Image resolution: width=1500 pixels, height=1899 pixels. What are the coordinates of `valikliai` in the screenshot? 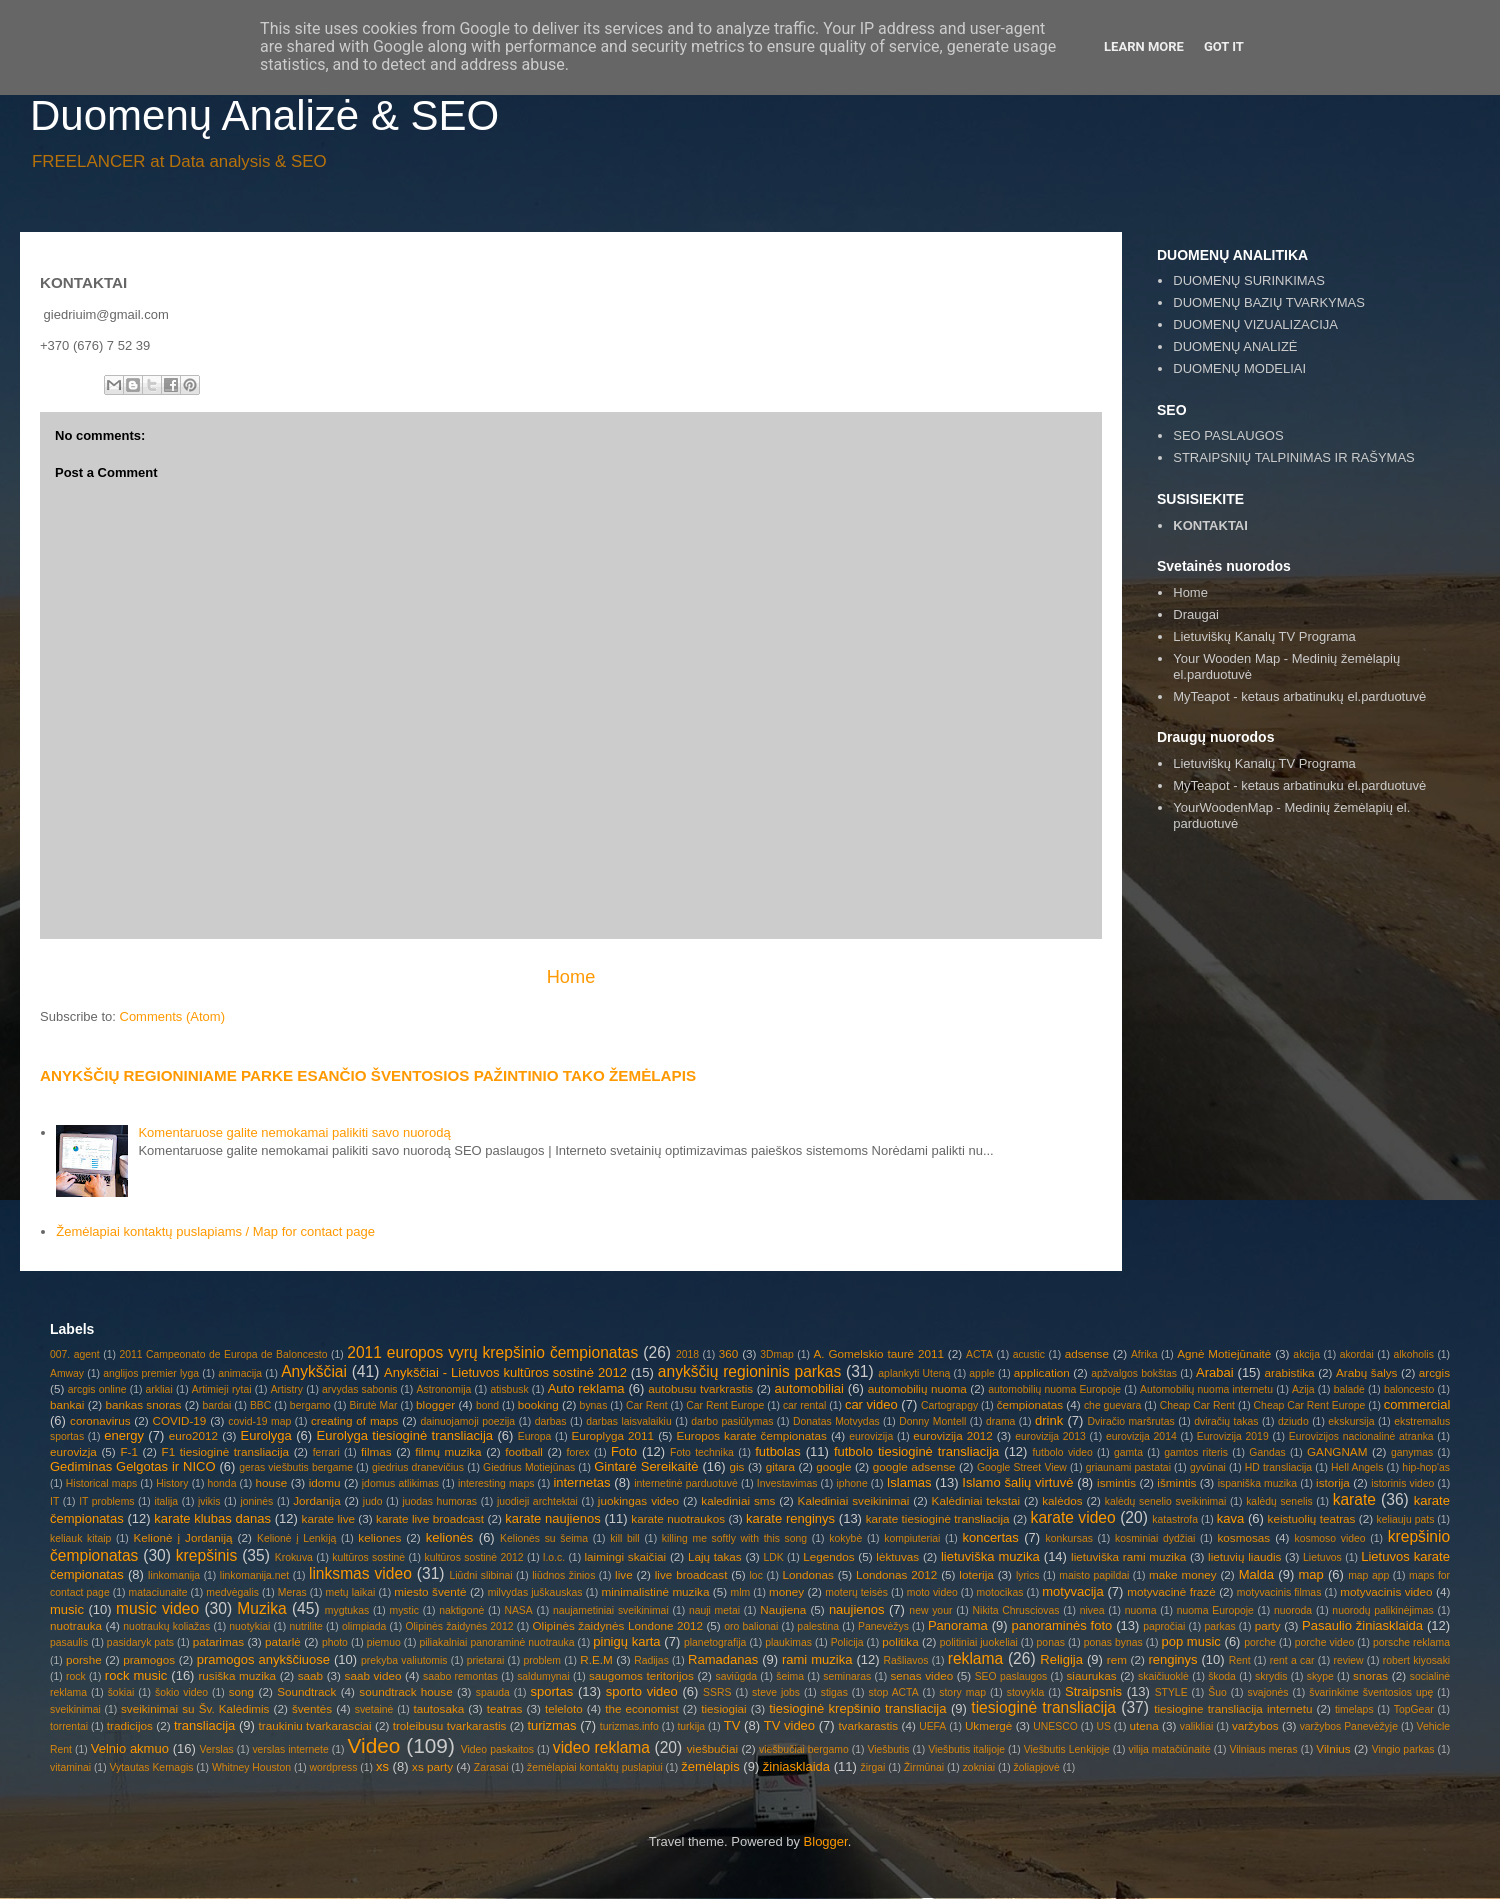 It's located at (1197, 1726).